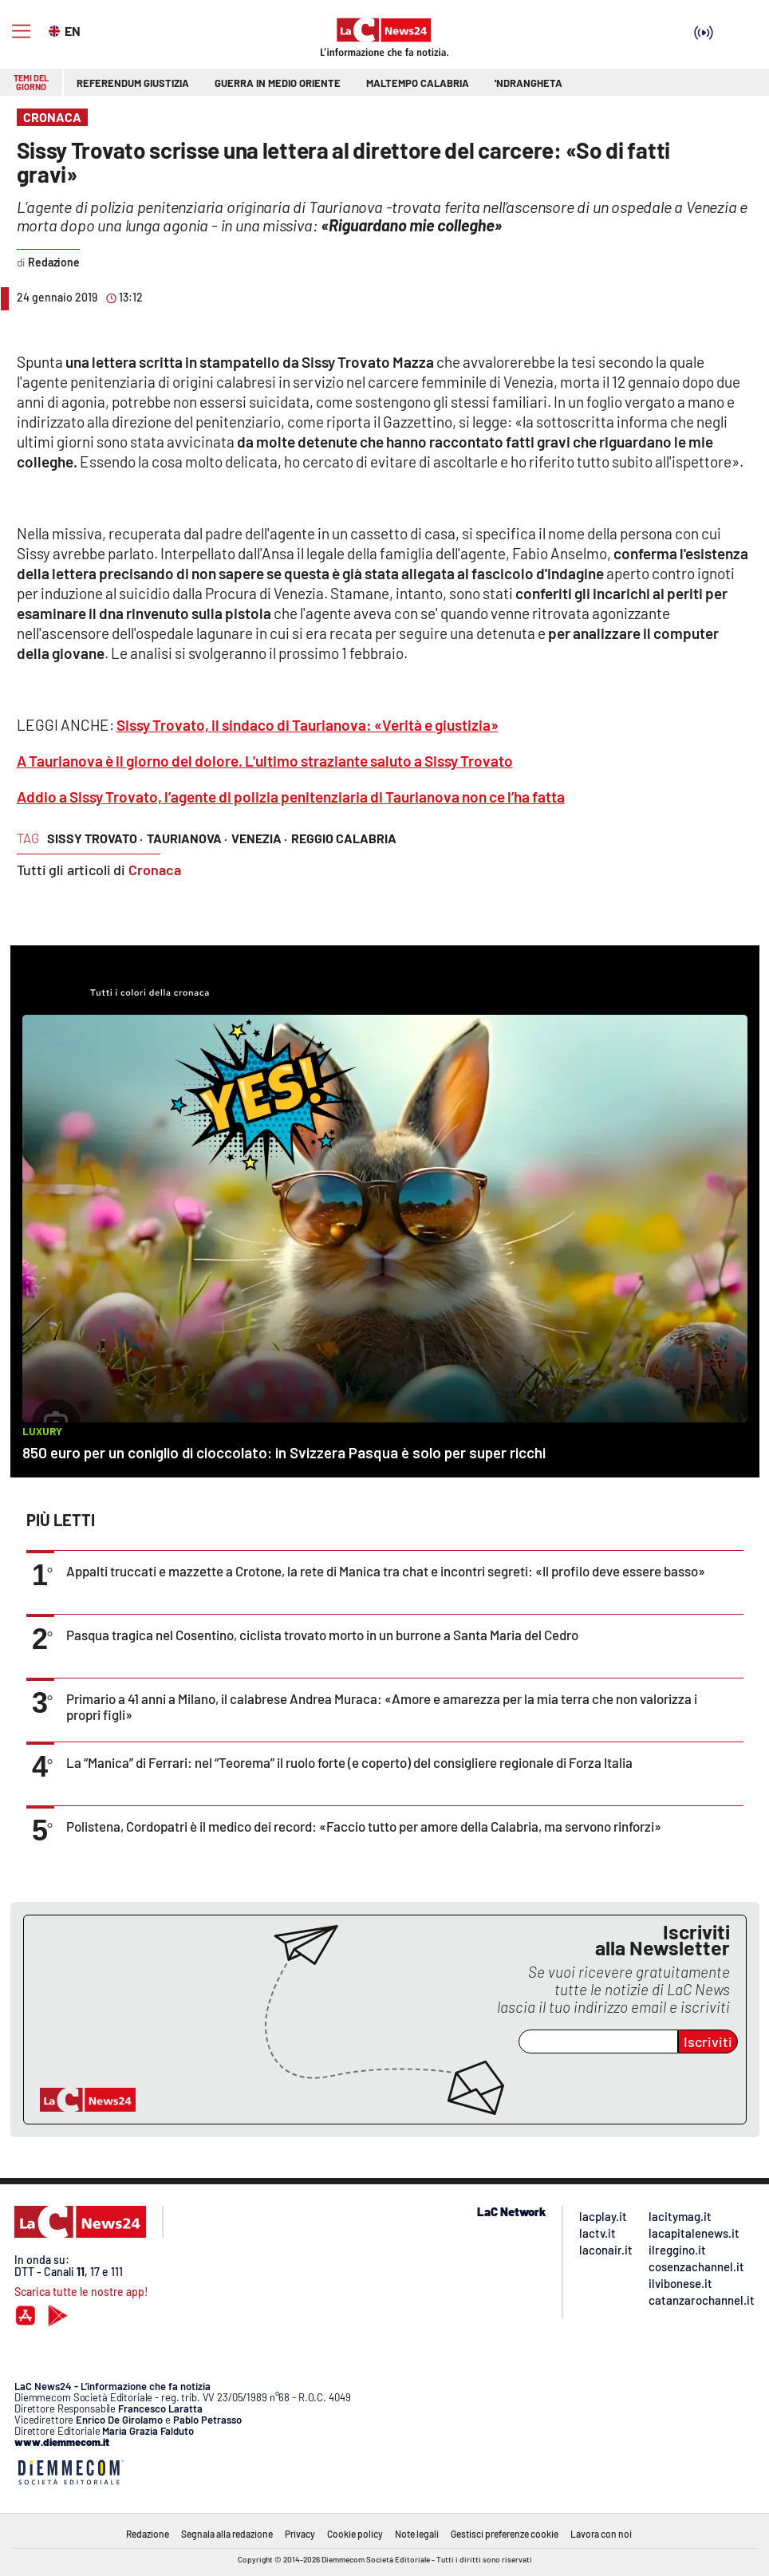 This screenshot has height=2576, width=769. What do you see at coordinates (708, 2041) in the screenshot?
I see `Iscriviti` at bounding box center [708, 2041].